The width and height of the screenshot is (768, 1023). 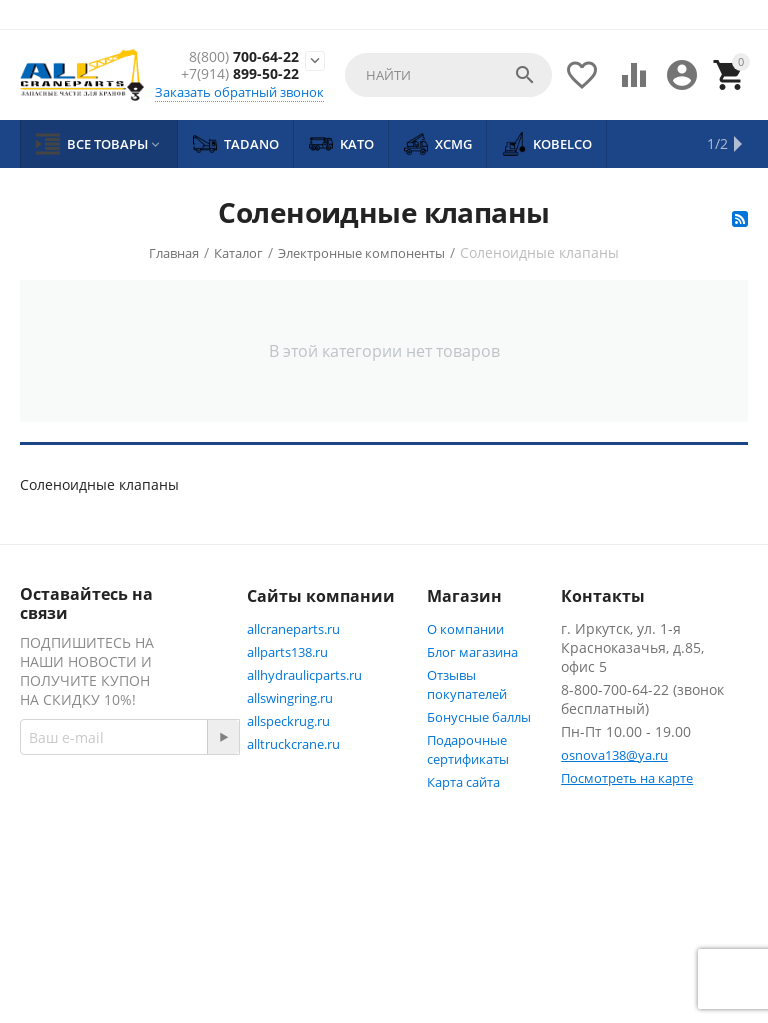 I want to click on Отзывы покупателей, so click(x=467, y=684).